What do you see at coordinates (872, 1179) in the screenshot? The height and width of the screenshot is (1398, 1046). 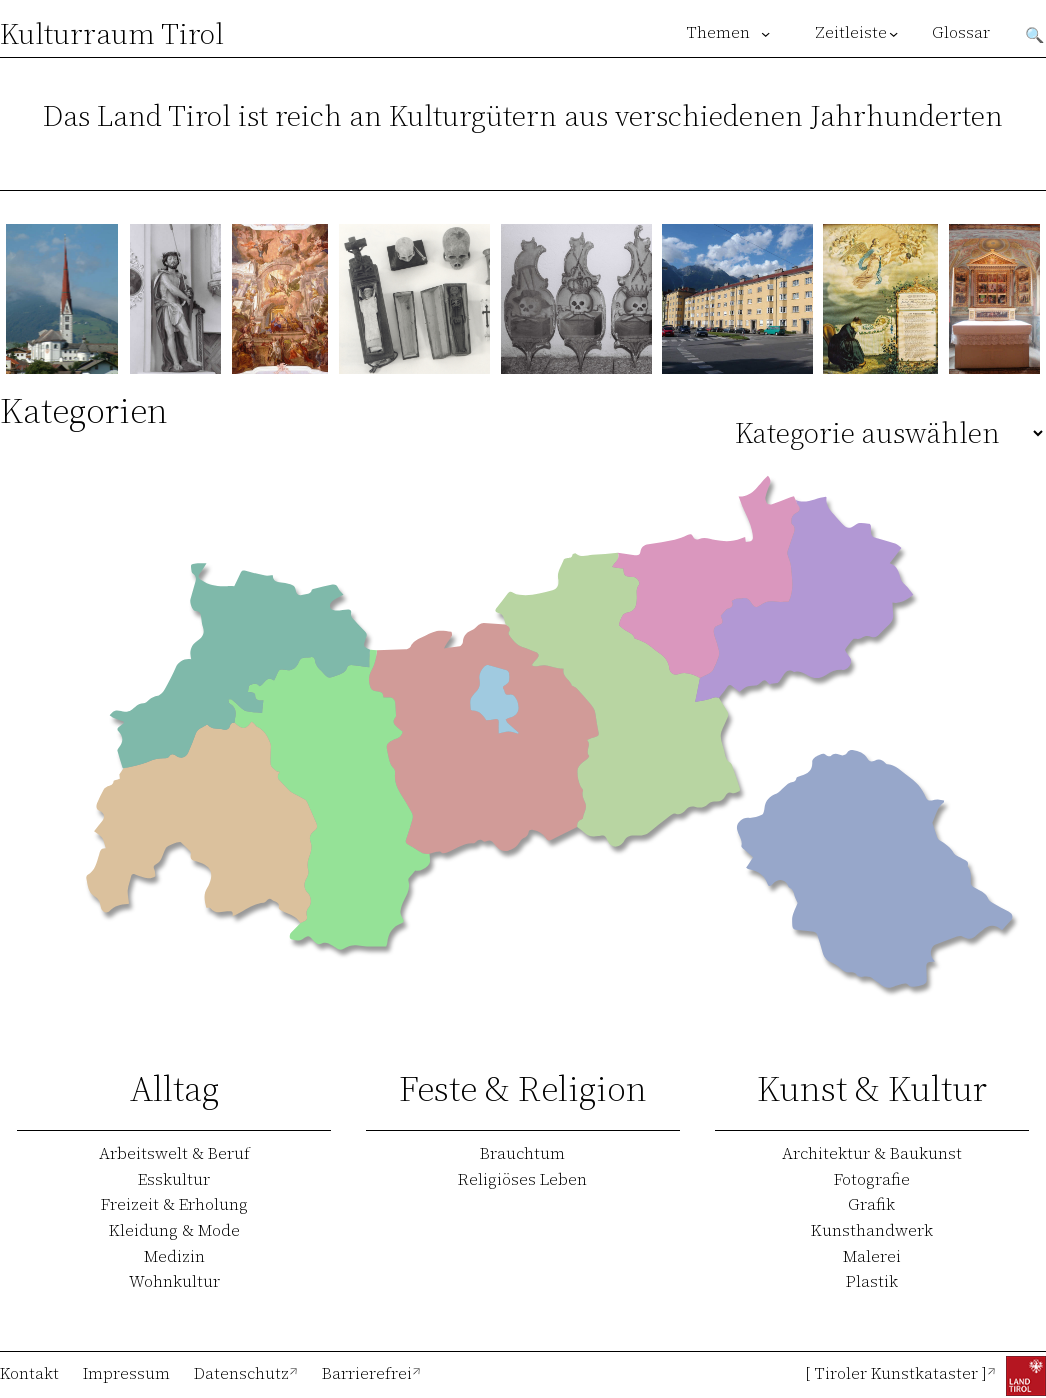 I see `Fotografie` at bounding box center [872, 1179].